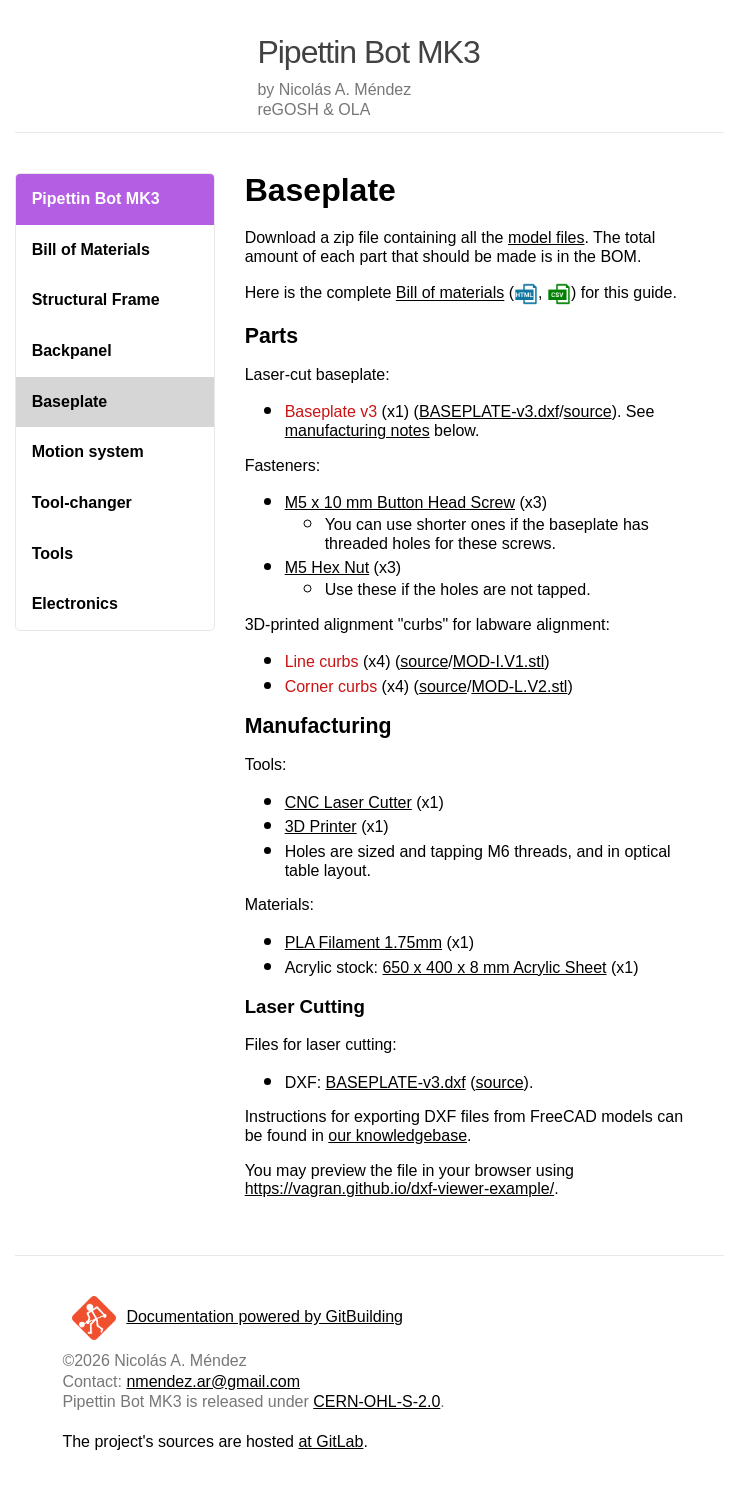 The width and height of the screenshot is (739, 1489). I want to click on M5 x 10 mm Button Head Screw, so click(400, 502).